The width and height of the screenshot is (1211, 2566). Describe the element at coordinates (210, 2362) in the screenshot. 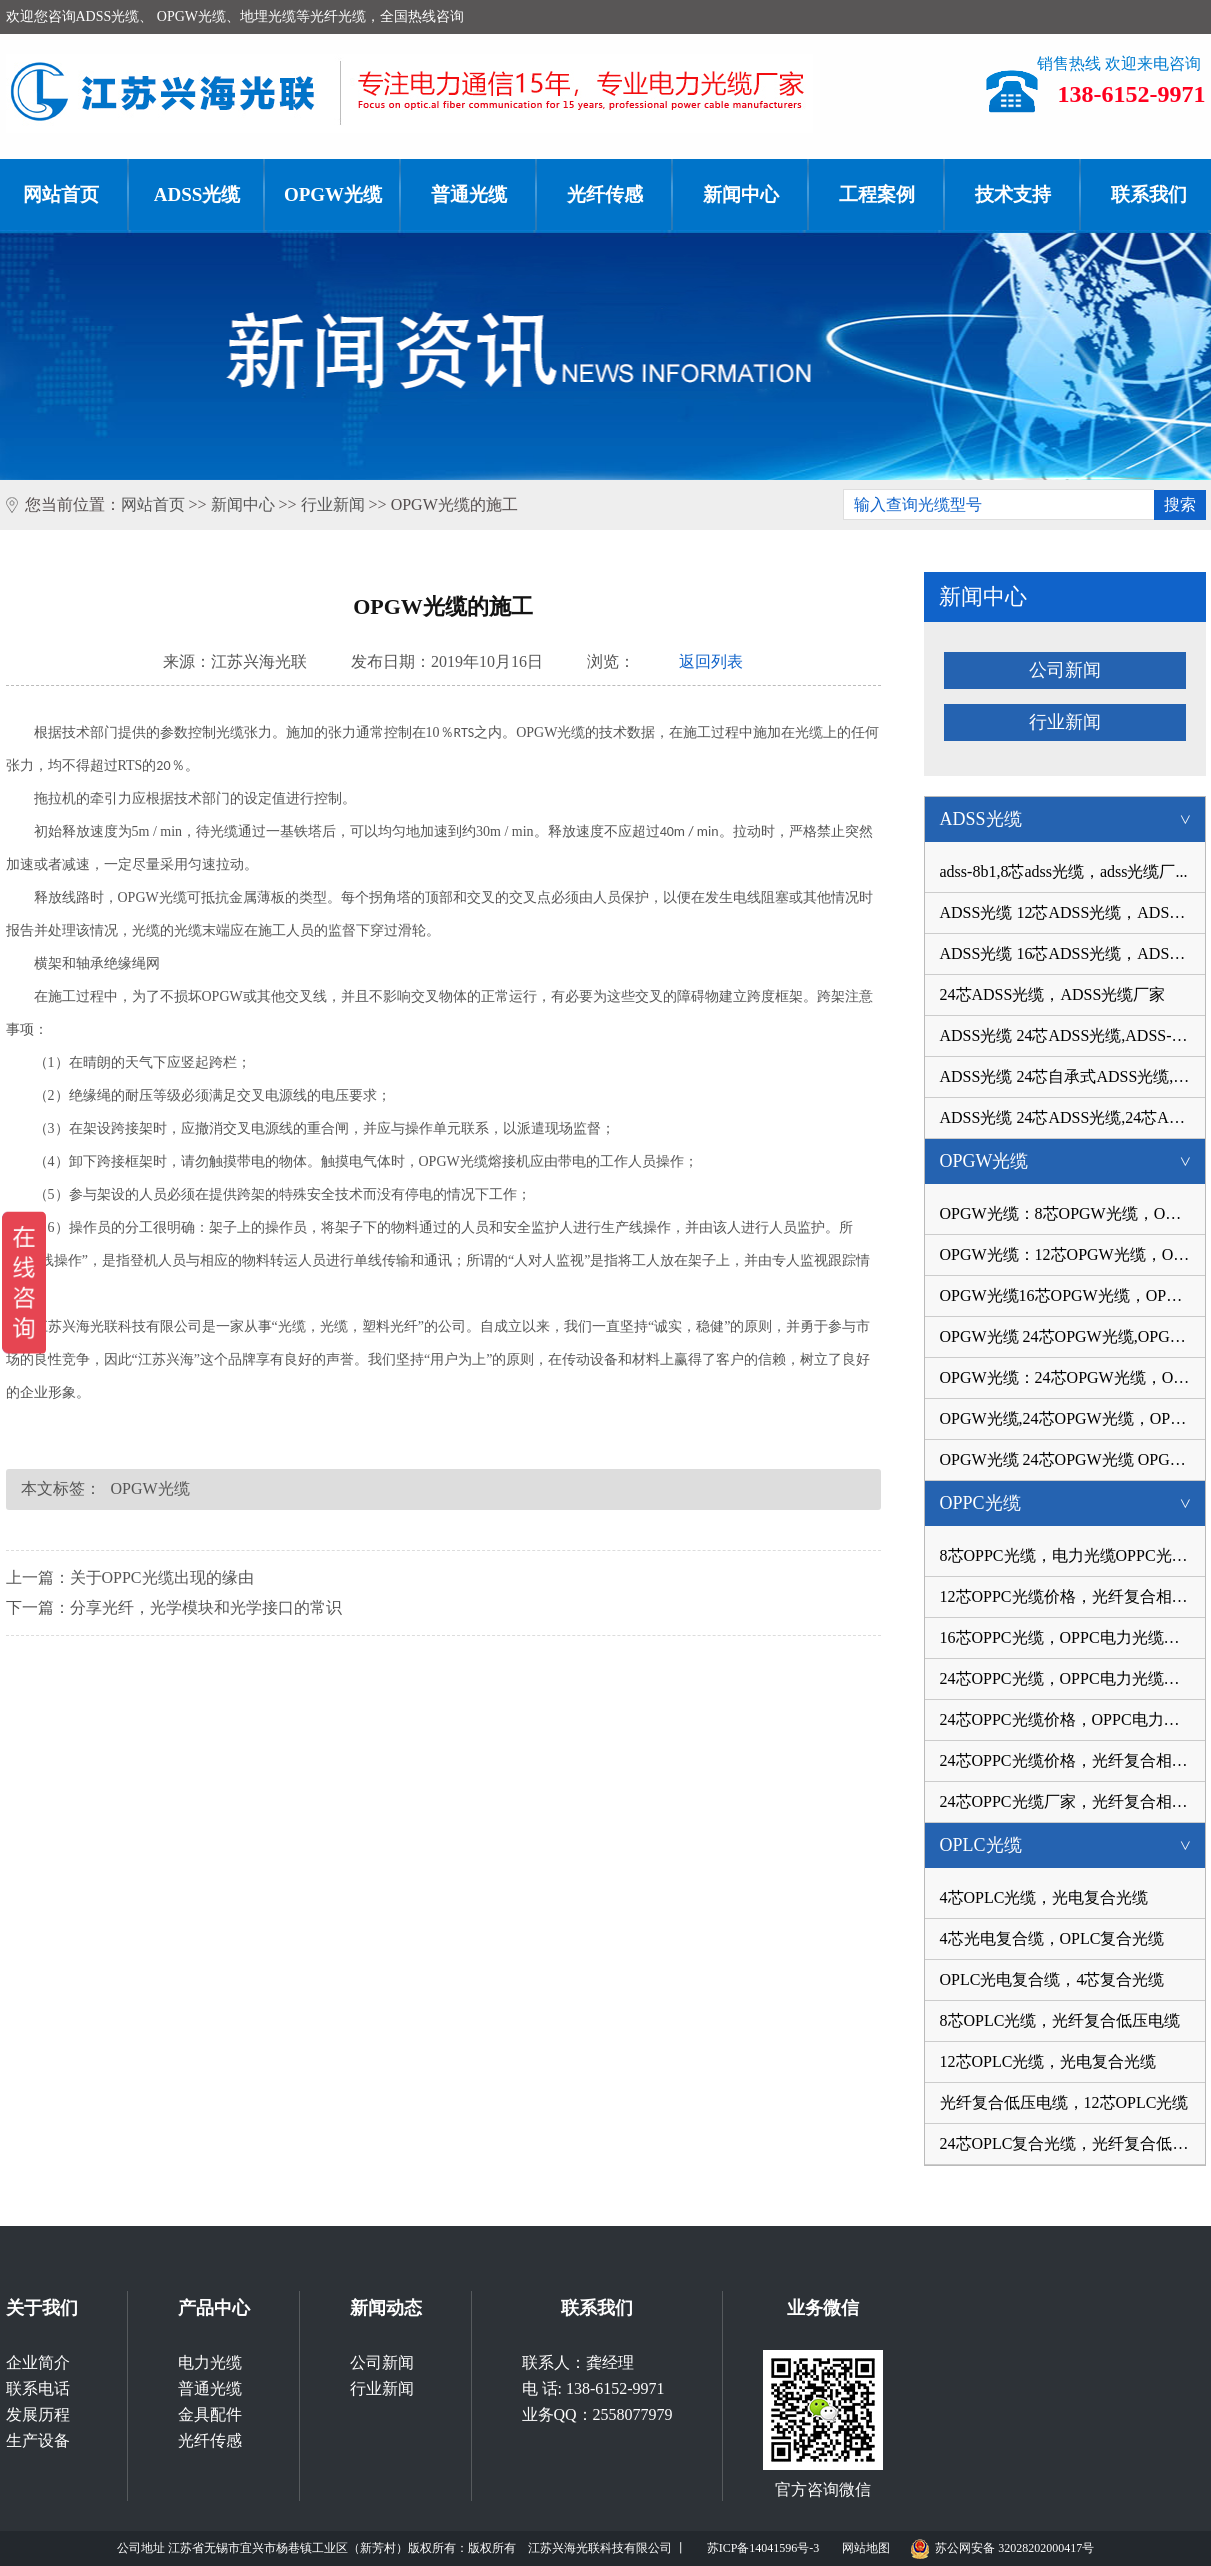

I see `电力光缆` at that location.